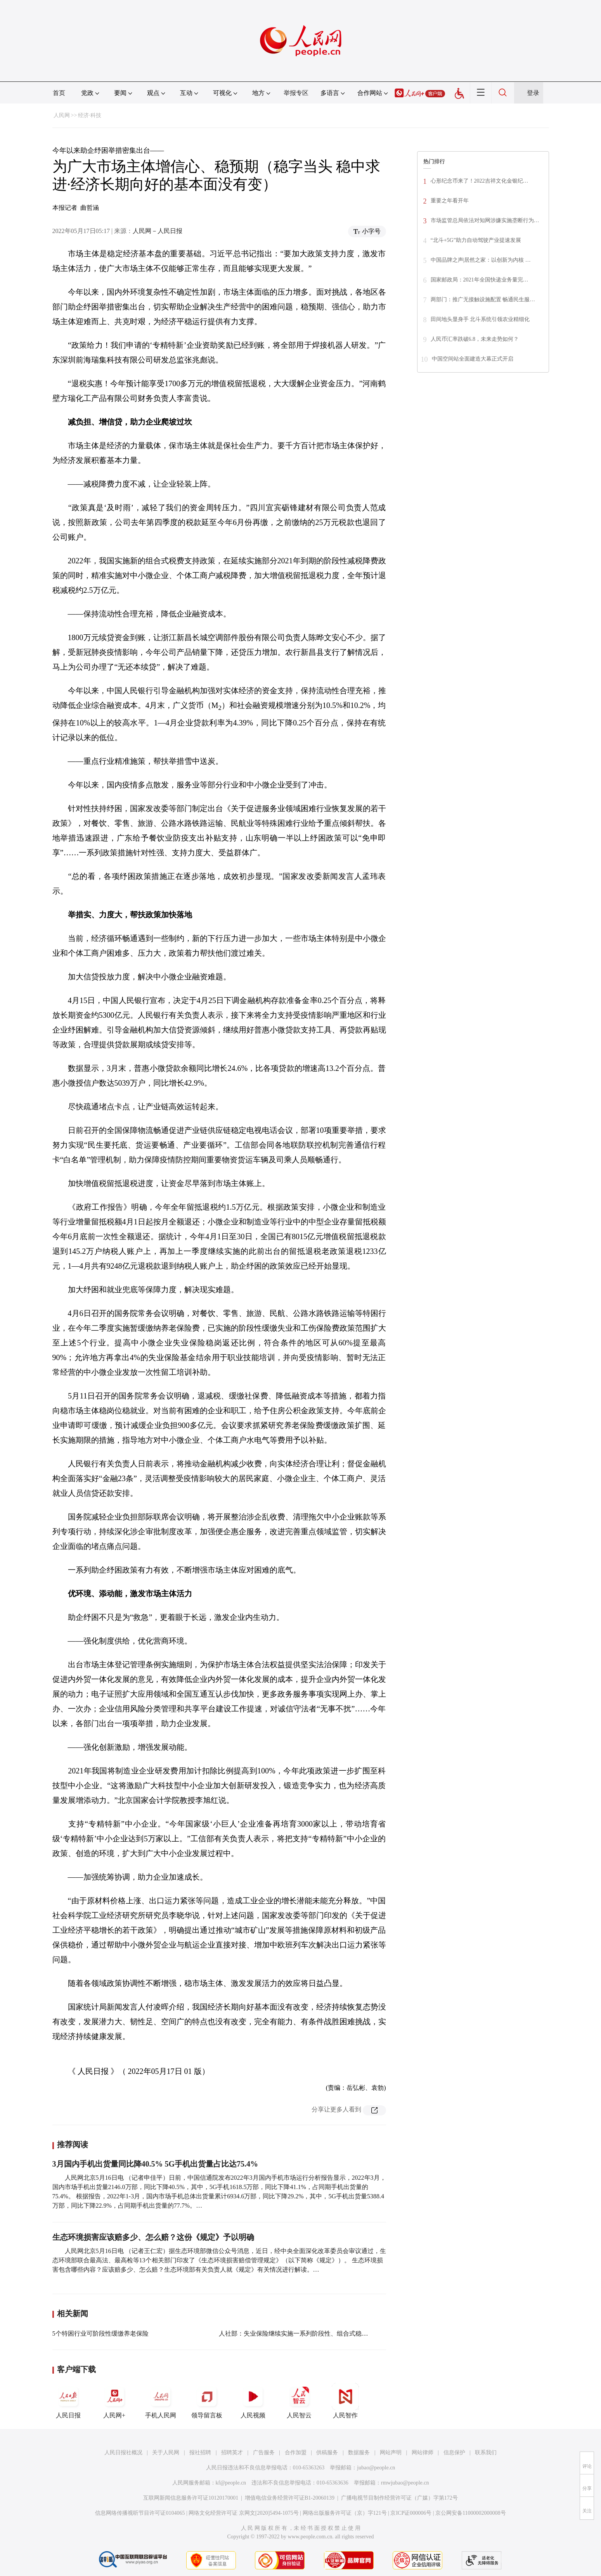 The height and width of the screenshot is (2576, 601). I want to click on 广告服务, so click(264, 2452).